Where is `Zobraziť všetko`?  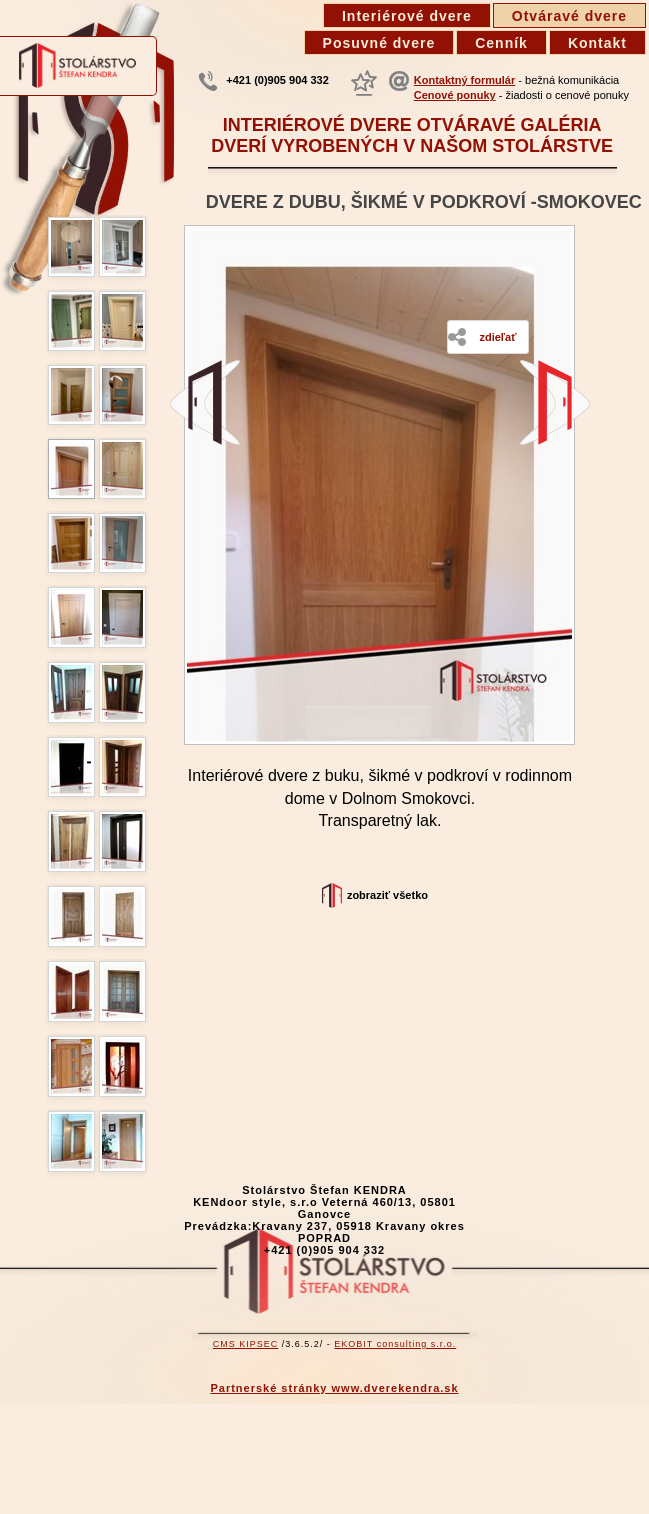 Zobraziť všetko is located at coordinates (387, 895).